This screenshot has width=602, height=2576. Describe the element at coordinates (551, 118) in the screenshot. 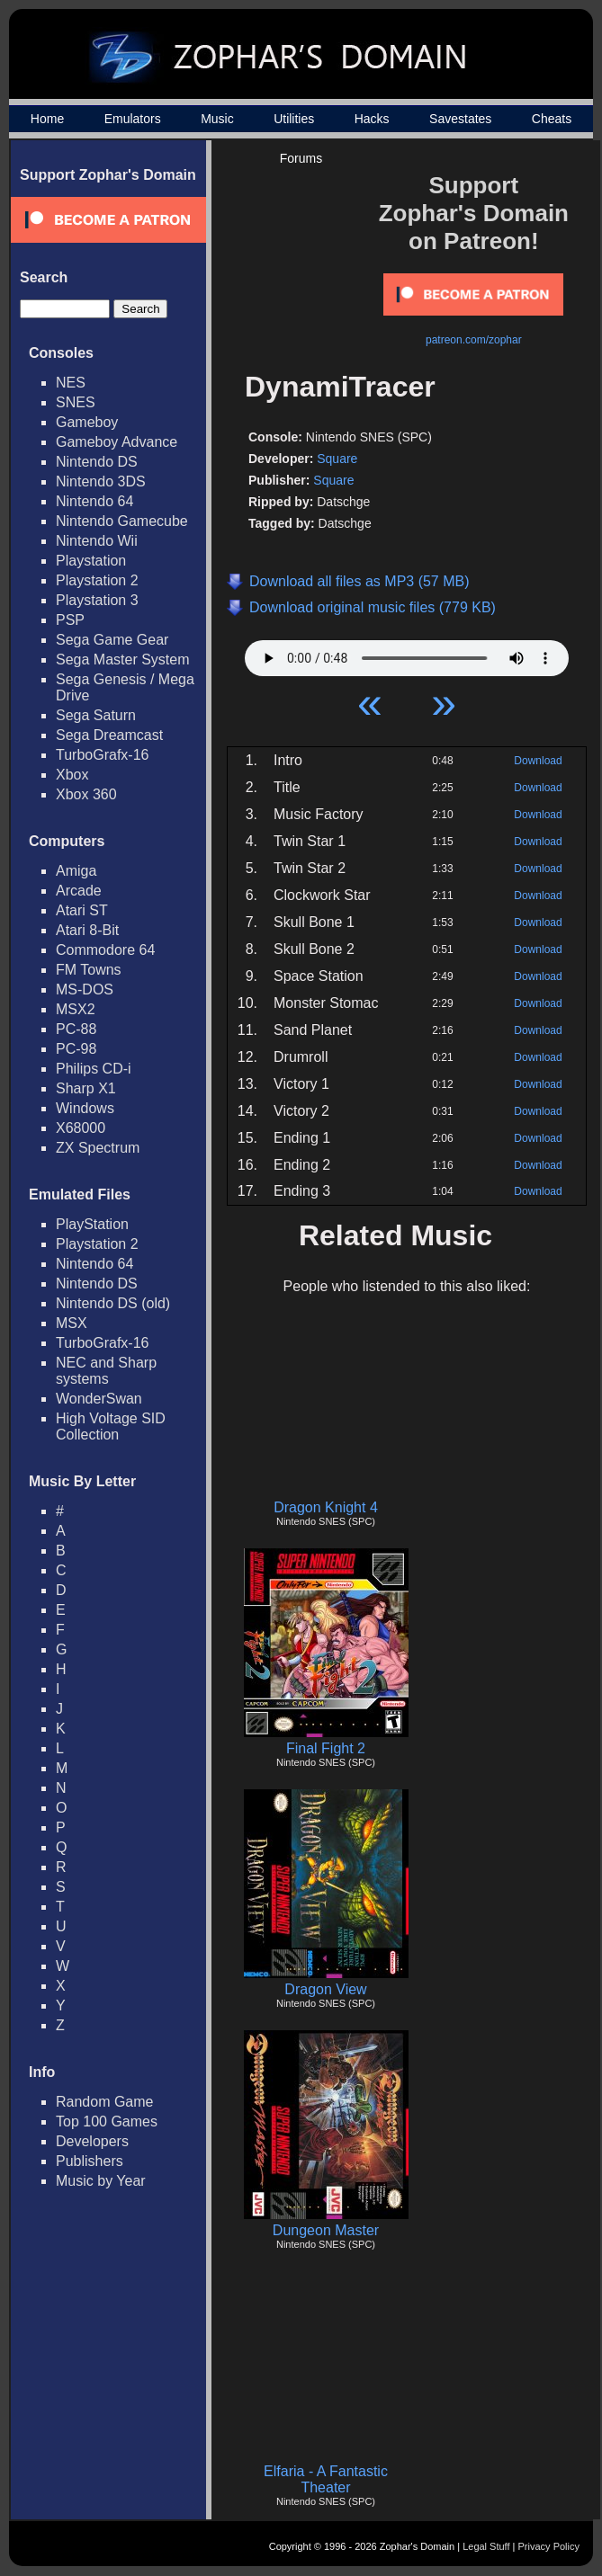

I see `Cheats` at that location.